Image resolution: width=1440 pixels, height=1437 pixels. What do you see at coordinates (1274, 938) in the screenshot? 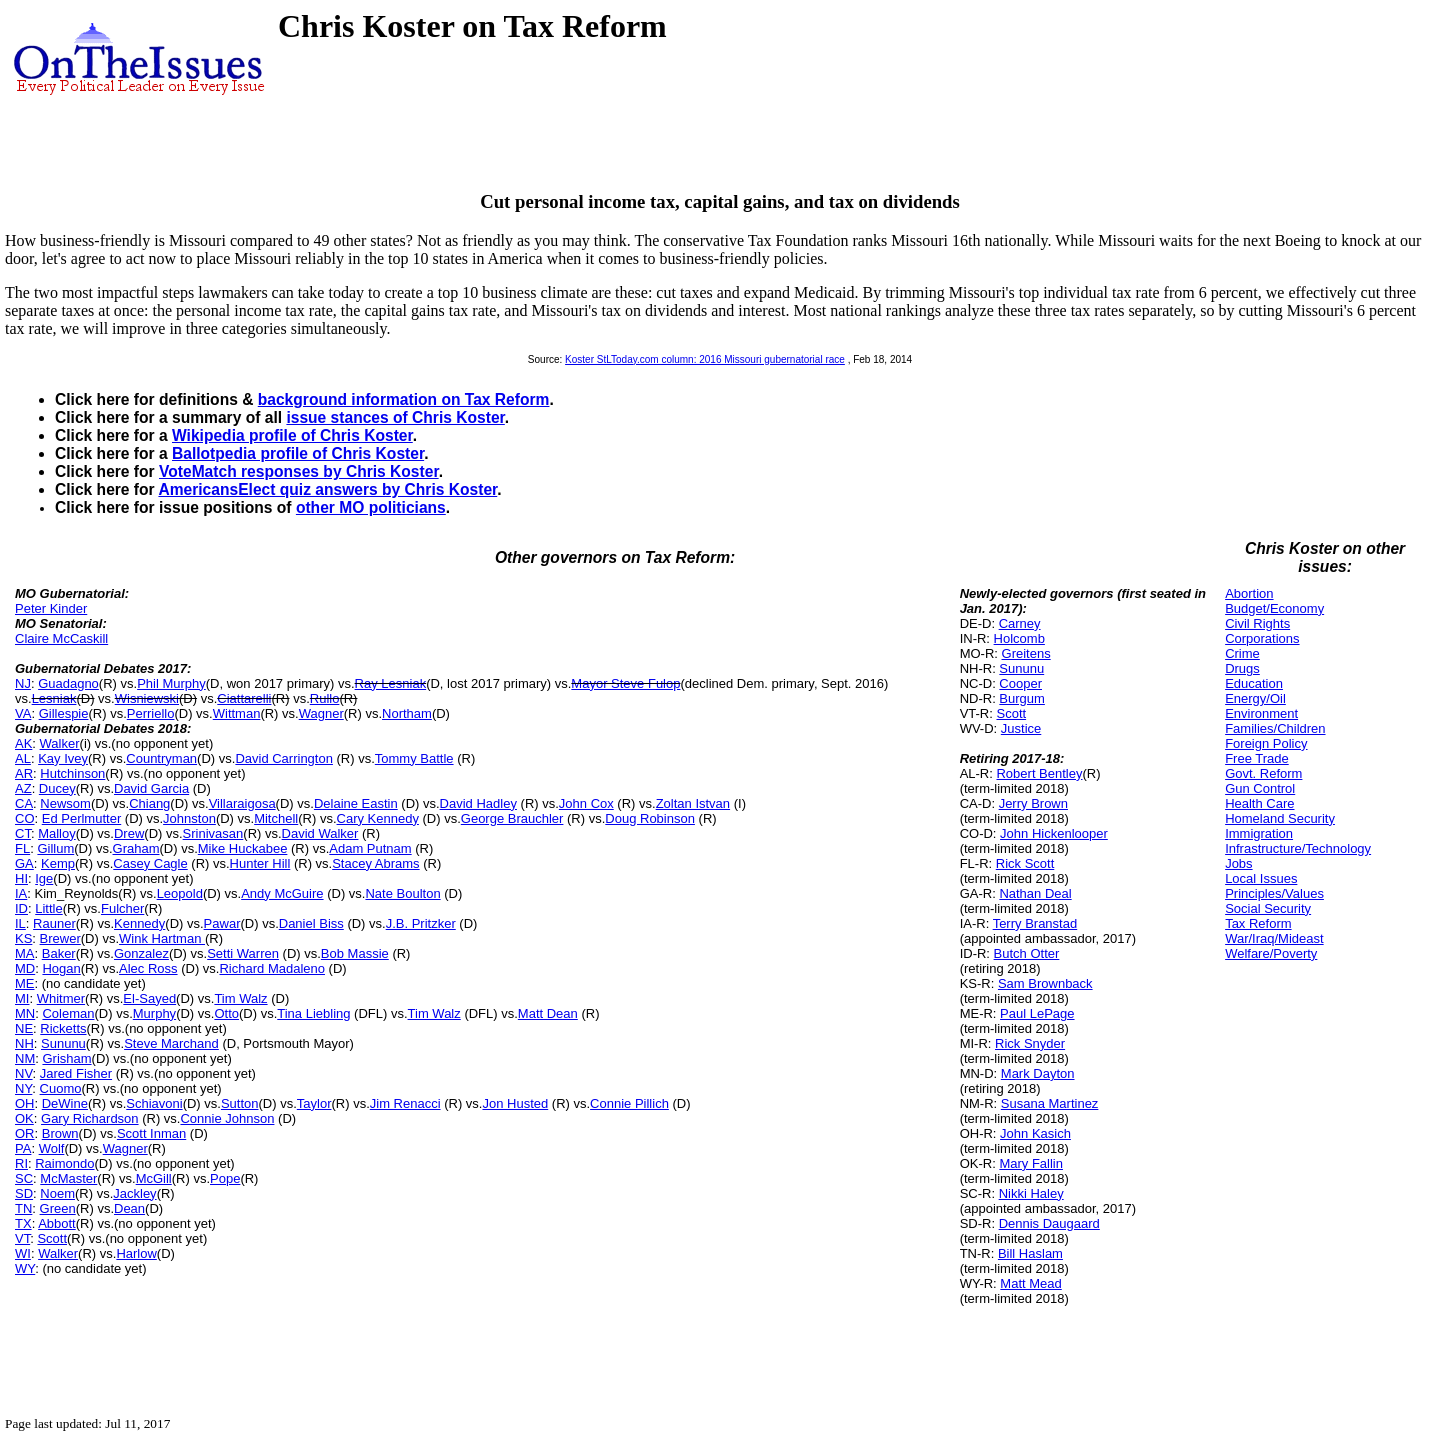
I see `War/Iraq/Mideast` at bounding box center [1274, 938].